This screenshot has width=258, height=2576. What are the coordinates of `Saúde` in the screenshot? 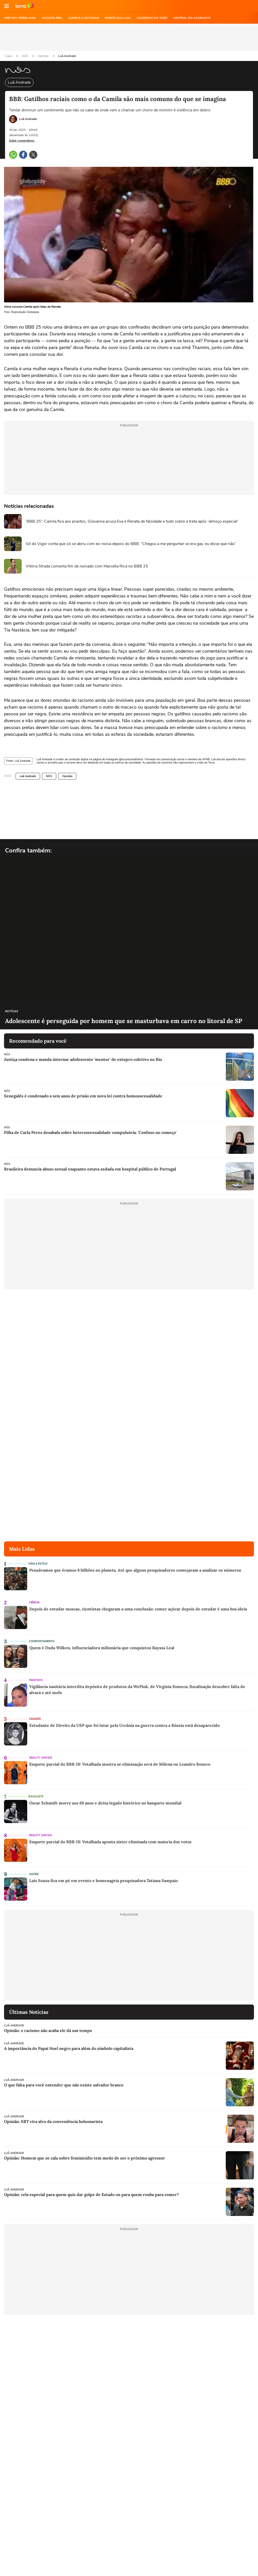 It's located at (34, 1874).